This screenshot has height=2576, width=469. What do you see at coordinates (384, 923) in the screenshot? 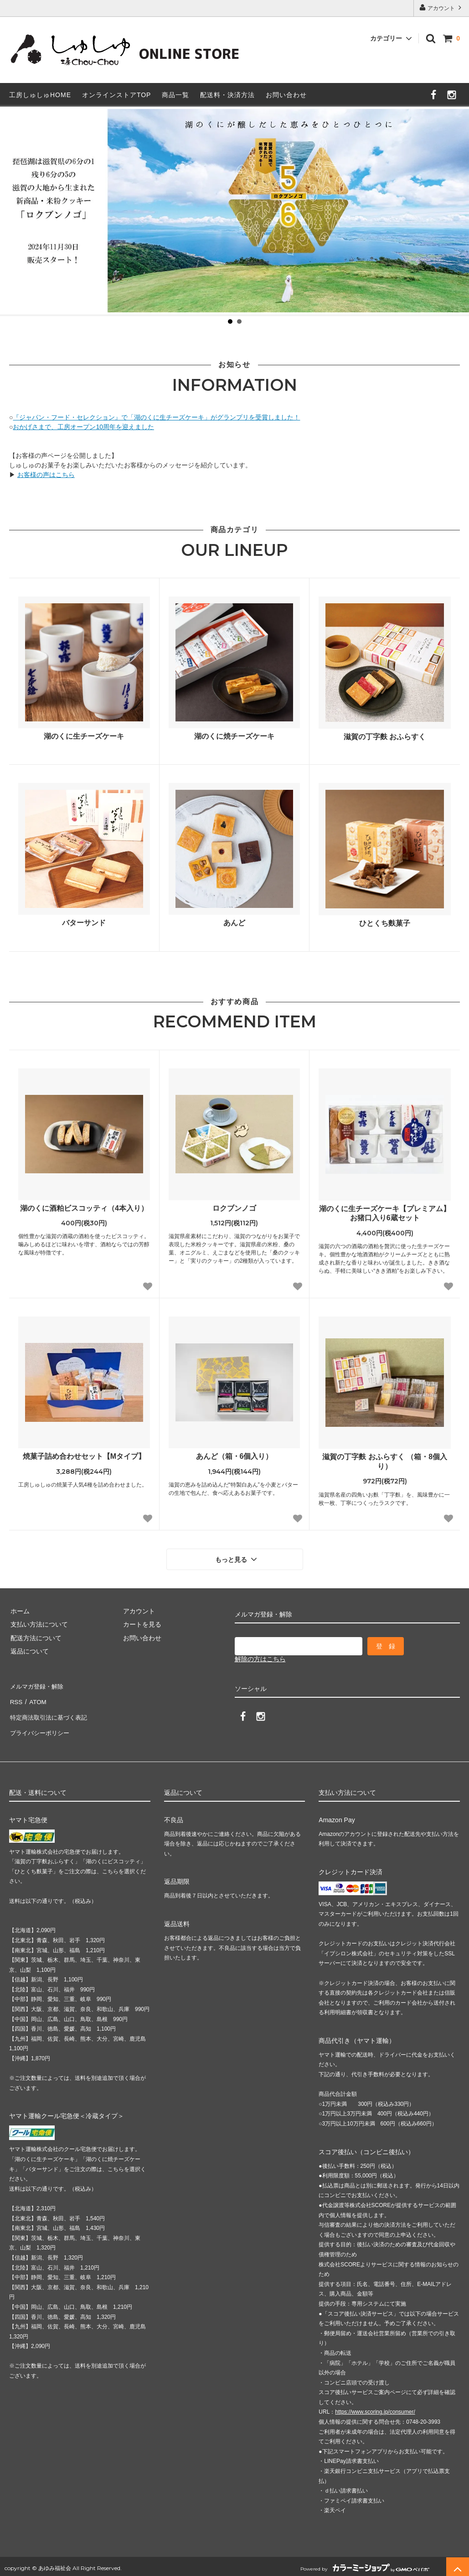
I see `ひとくち麩菓子` at bounding box center [384, 923].